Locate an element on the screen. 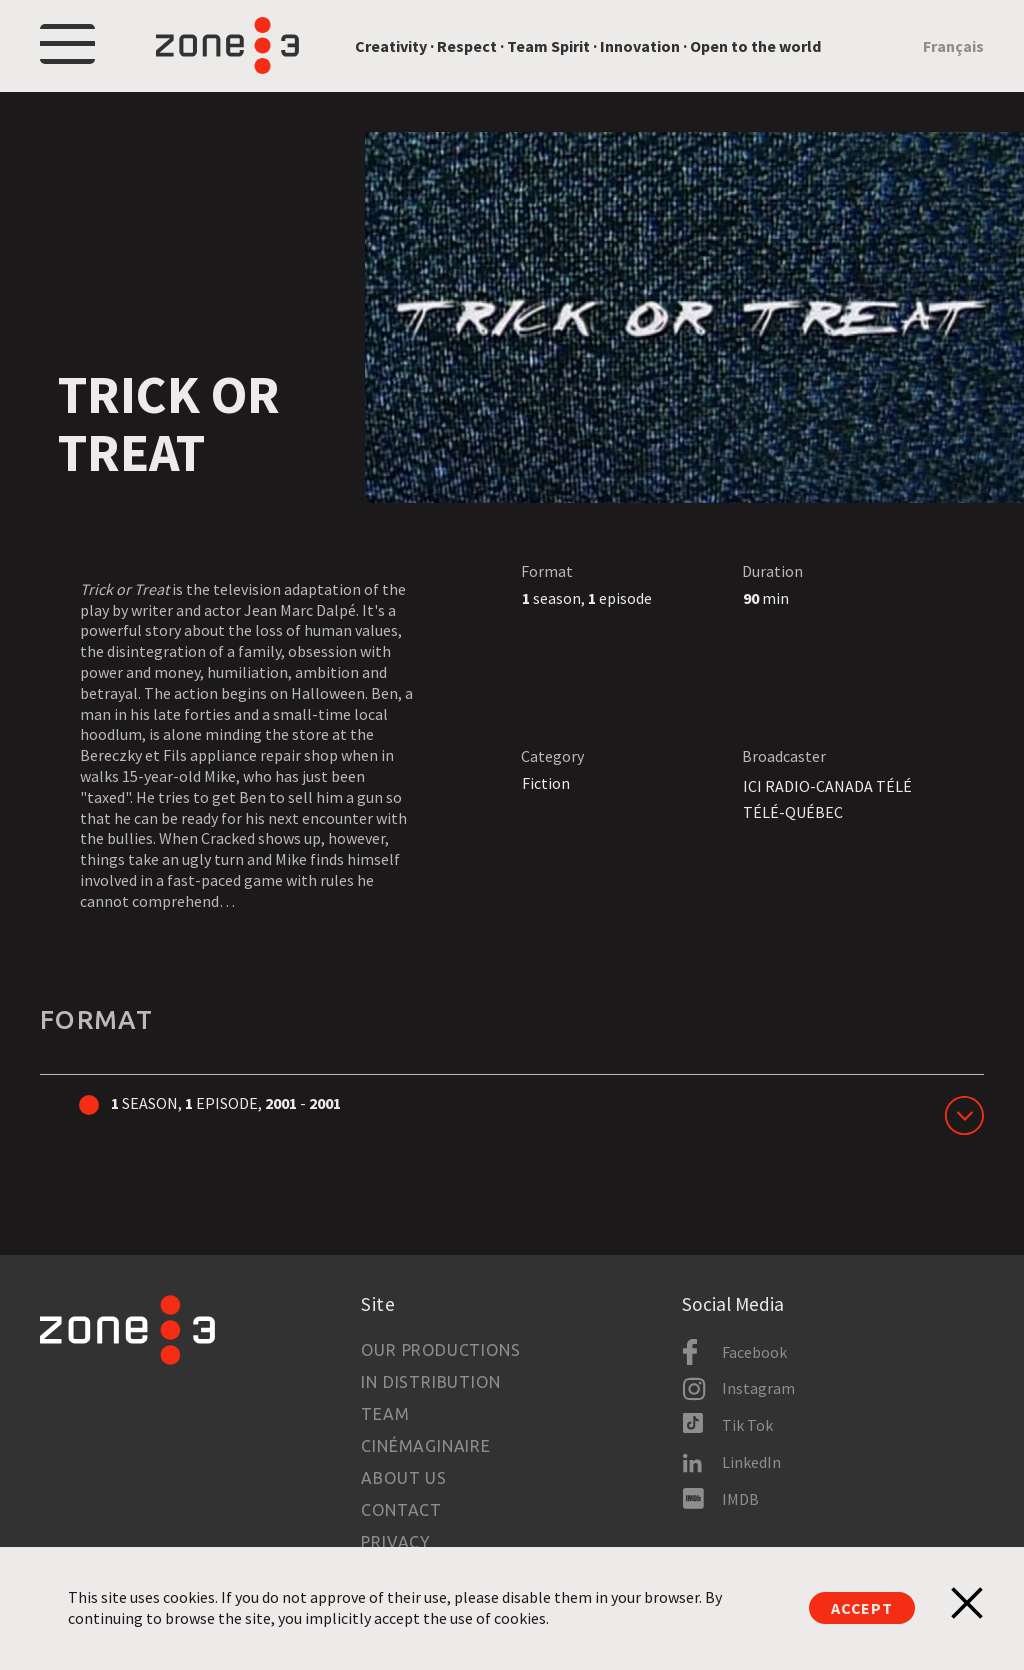 The height and width of the screenshot is (1670, 1024). Tik Tok is located at coordinates (747, 1425).